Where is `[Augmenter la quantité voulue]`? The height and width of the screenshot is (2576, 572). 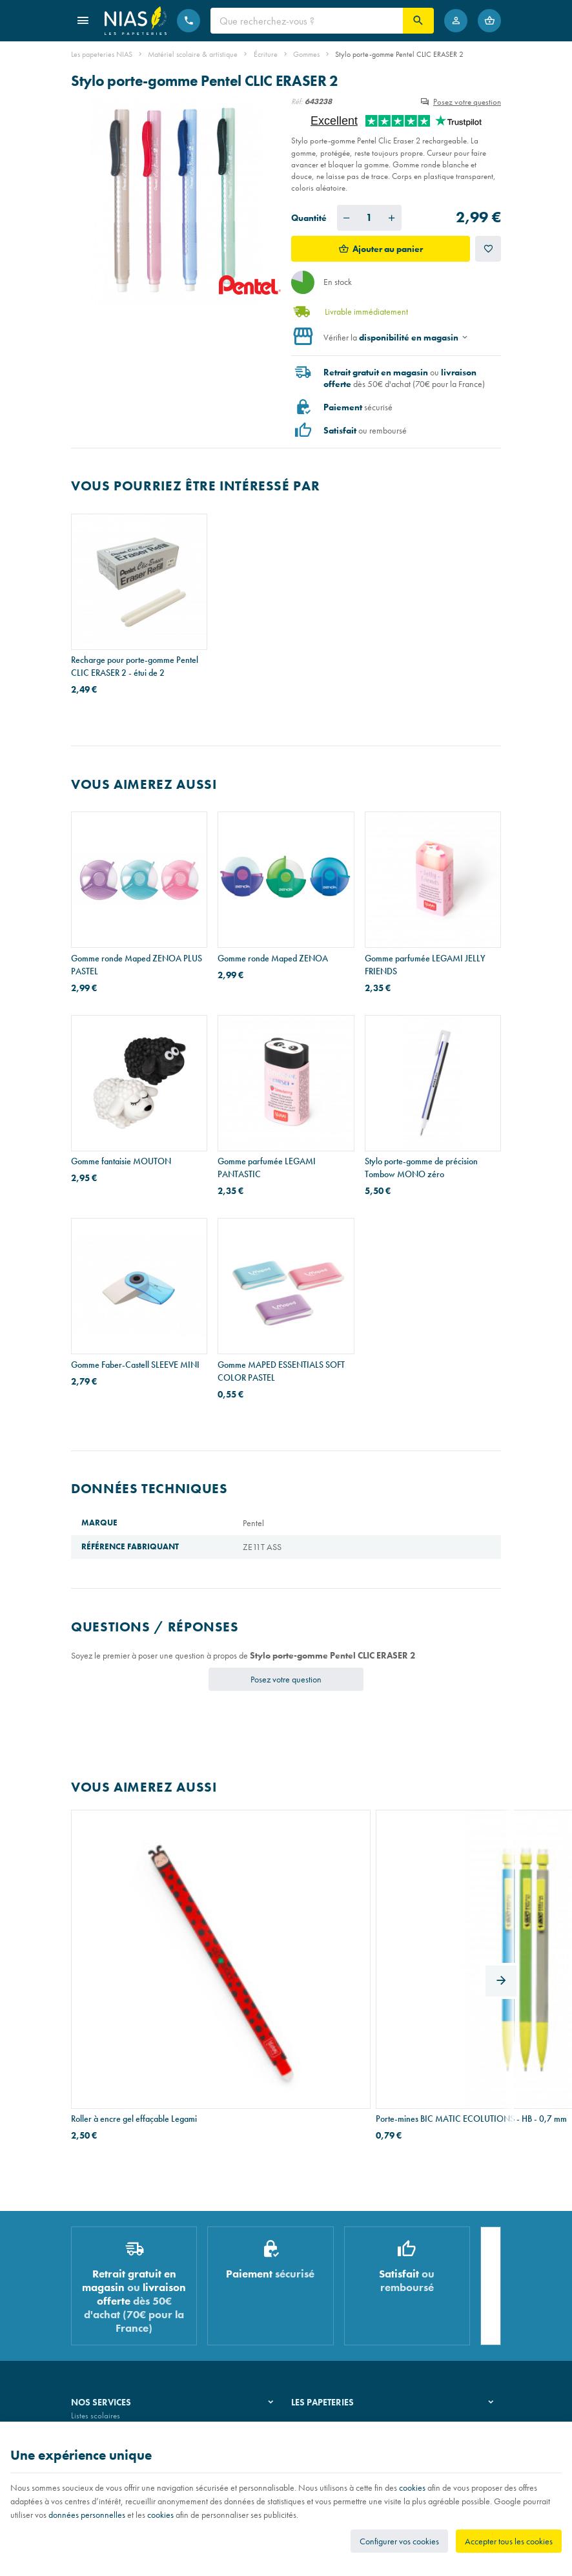
[Augmenter la quantité voulue] is located at coordinates (392, 218).